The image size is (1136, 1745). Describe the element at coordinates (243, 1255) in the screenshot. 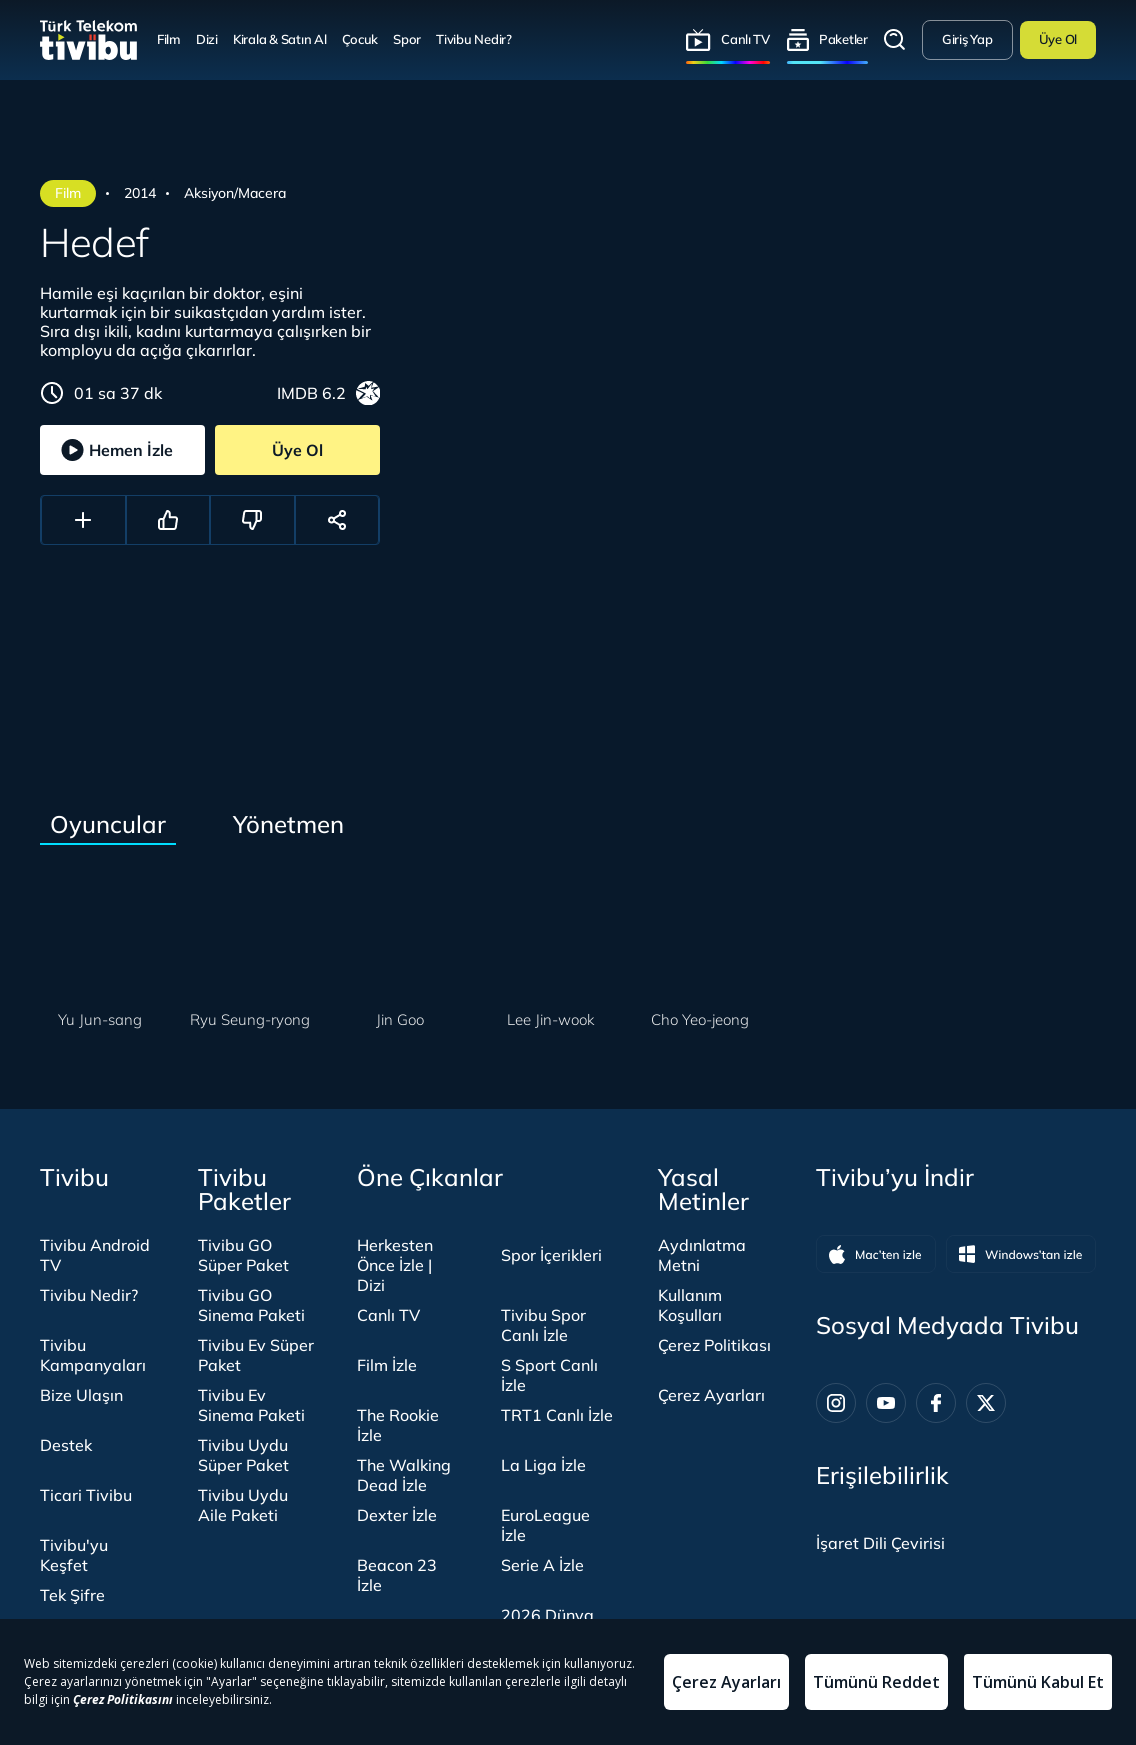

I see `Tivibu GO Süper Paket` at that location.